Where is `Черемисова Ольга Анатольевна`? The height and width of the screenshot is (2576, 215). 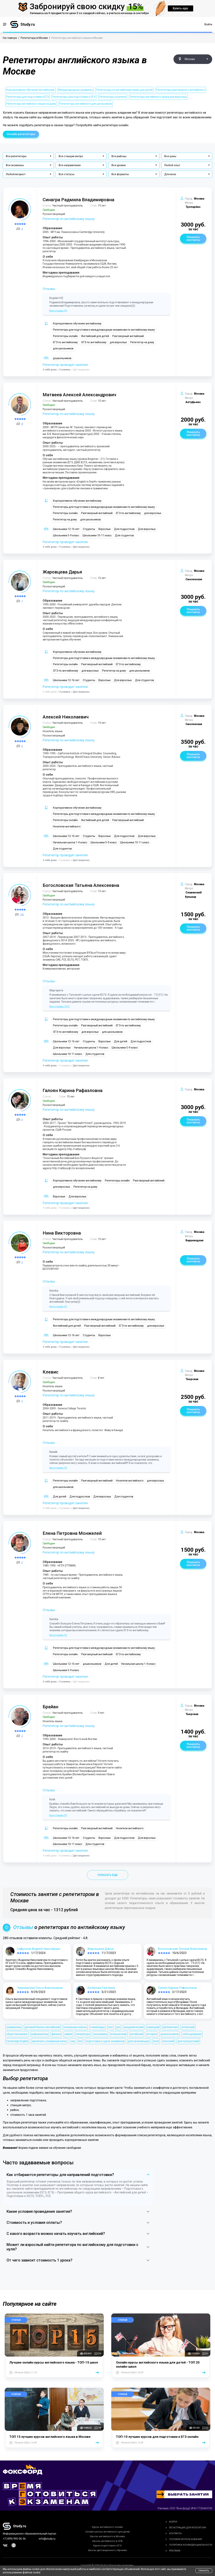
Черемисова Ольга Анатольевна is located at coordinates (40, 1988).